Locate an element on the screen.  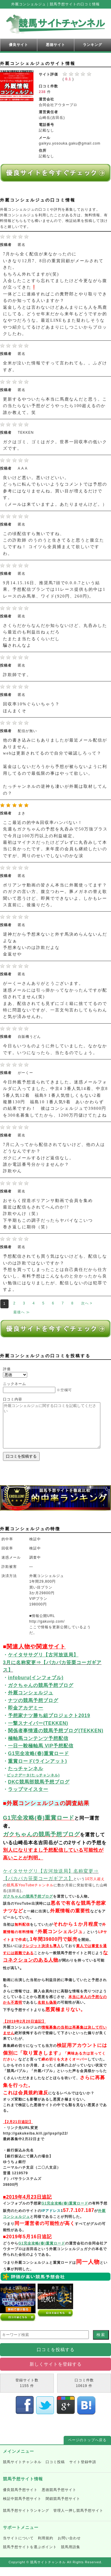
競馬サイトチャンネル is located at coordinates (22, 2471).